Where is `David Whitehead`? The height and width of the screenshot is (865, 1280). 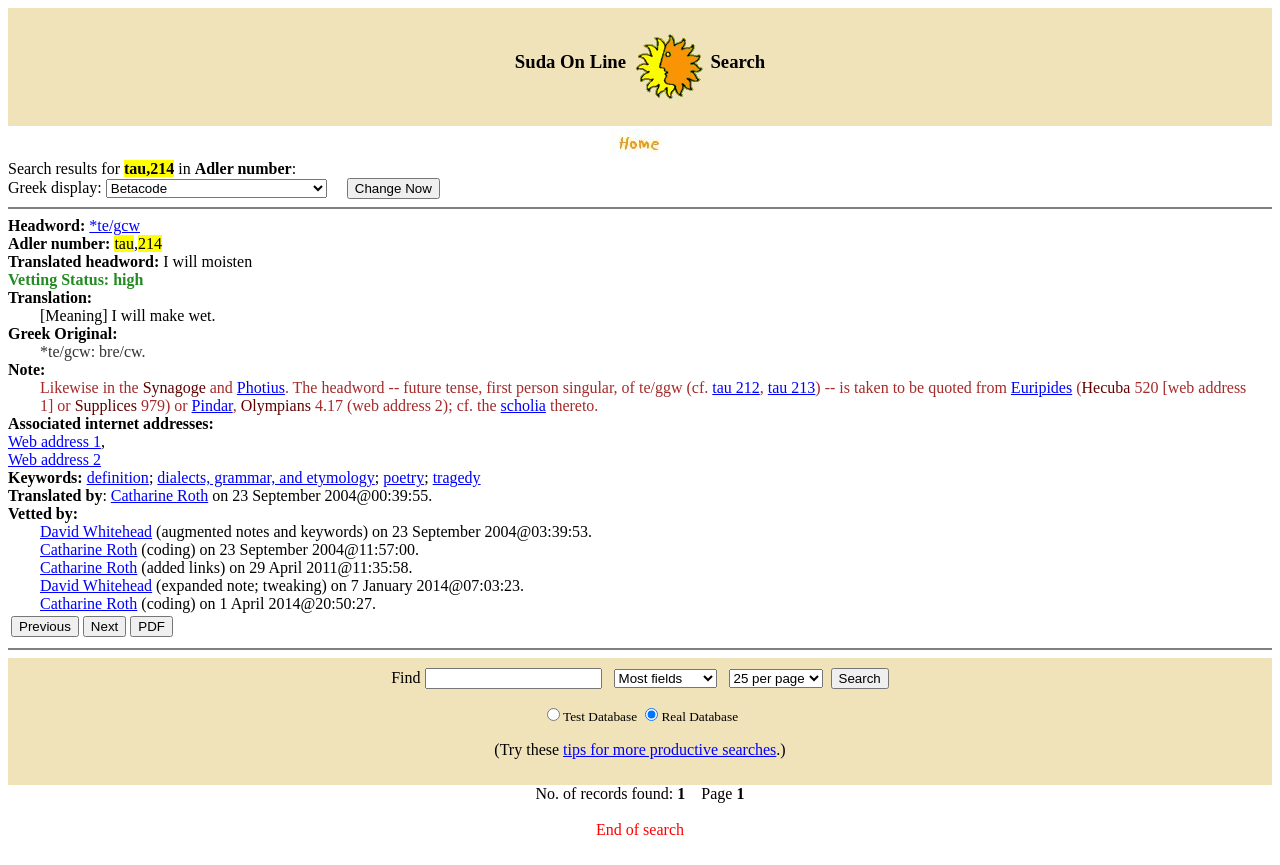 David Whitehead is located at coordinates (96, 531).